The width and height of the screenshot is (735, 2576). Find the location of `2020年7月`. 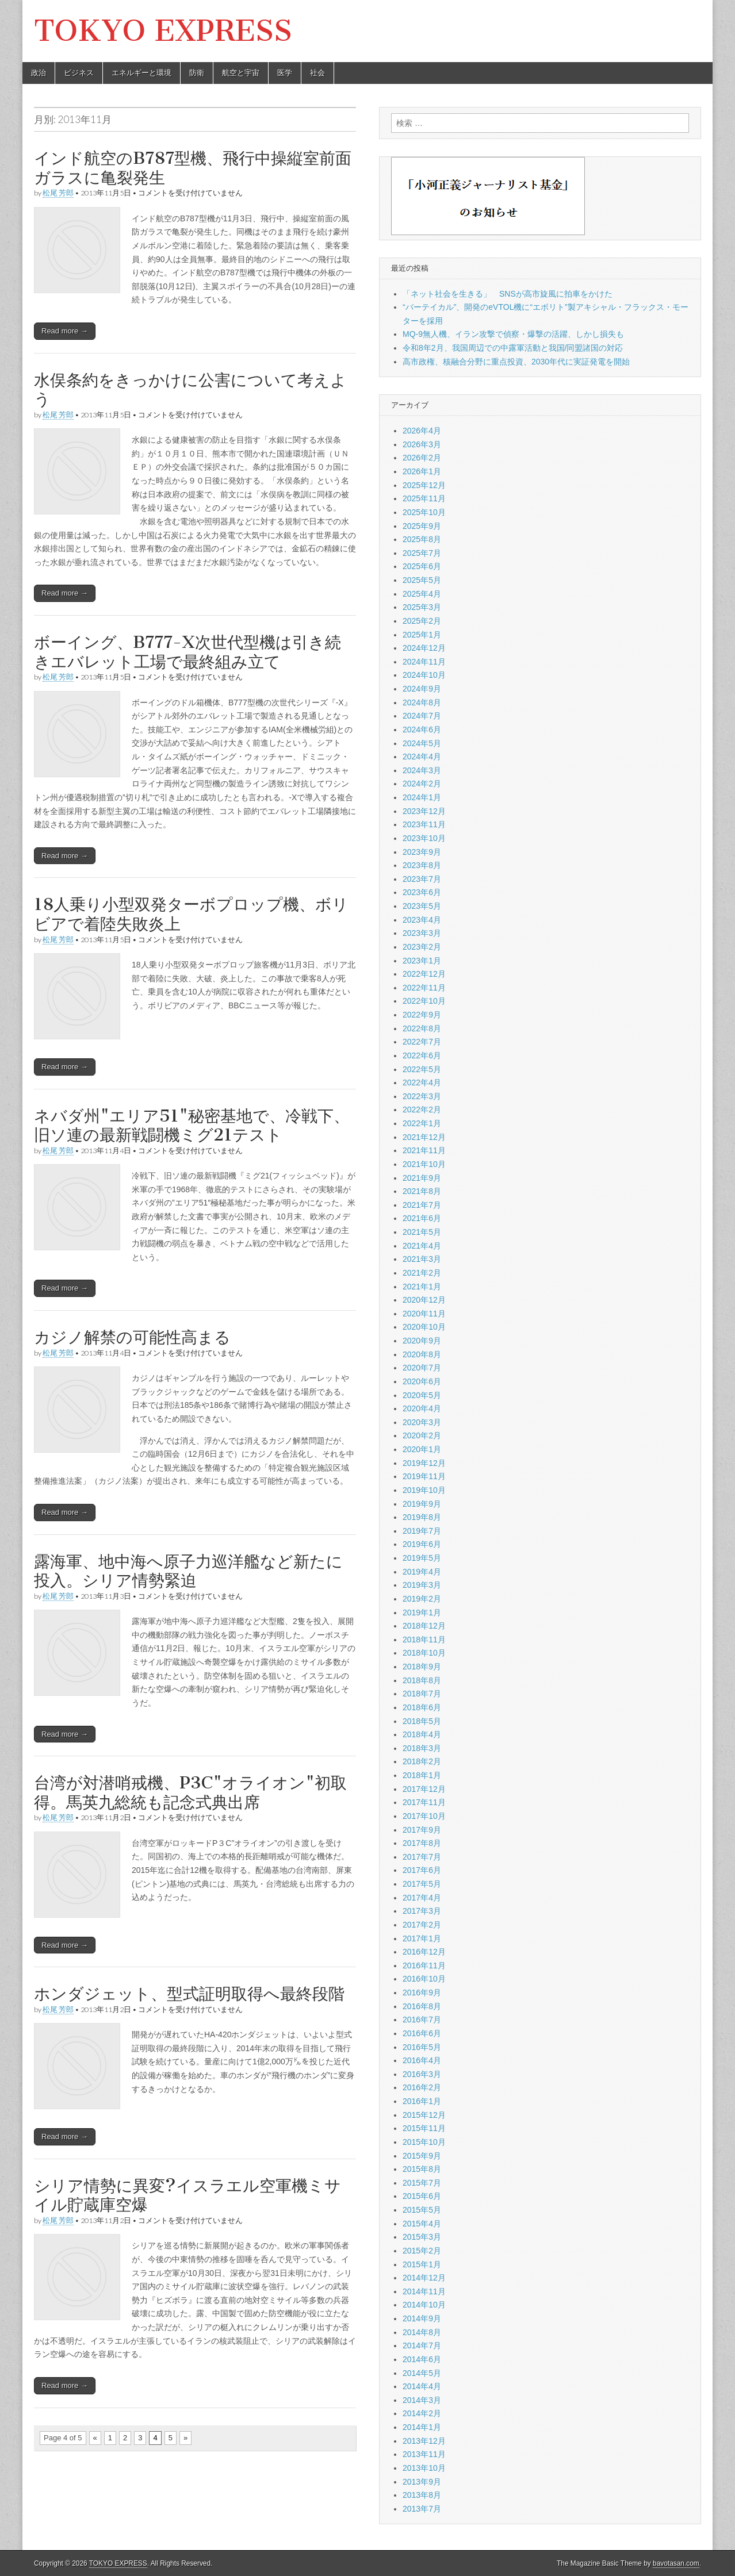

2020年7月 is located at coordinates (422, 1367).